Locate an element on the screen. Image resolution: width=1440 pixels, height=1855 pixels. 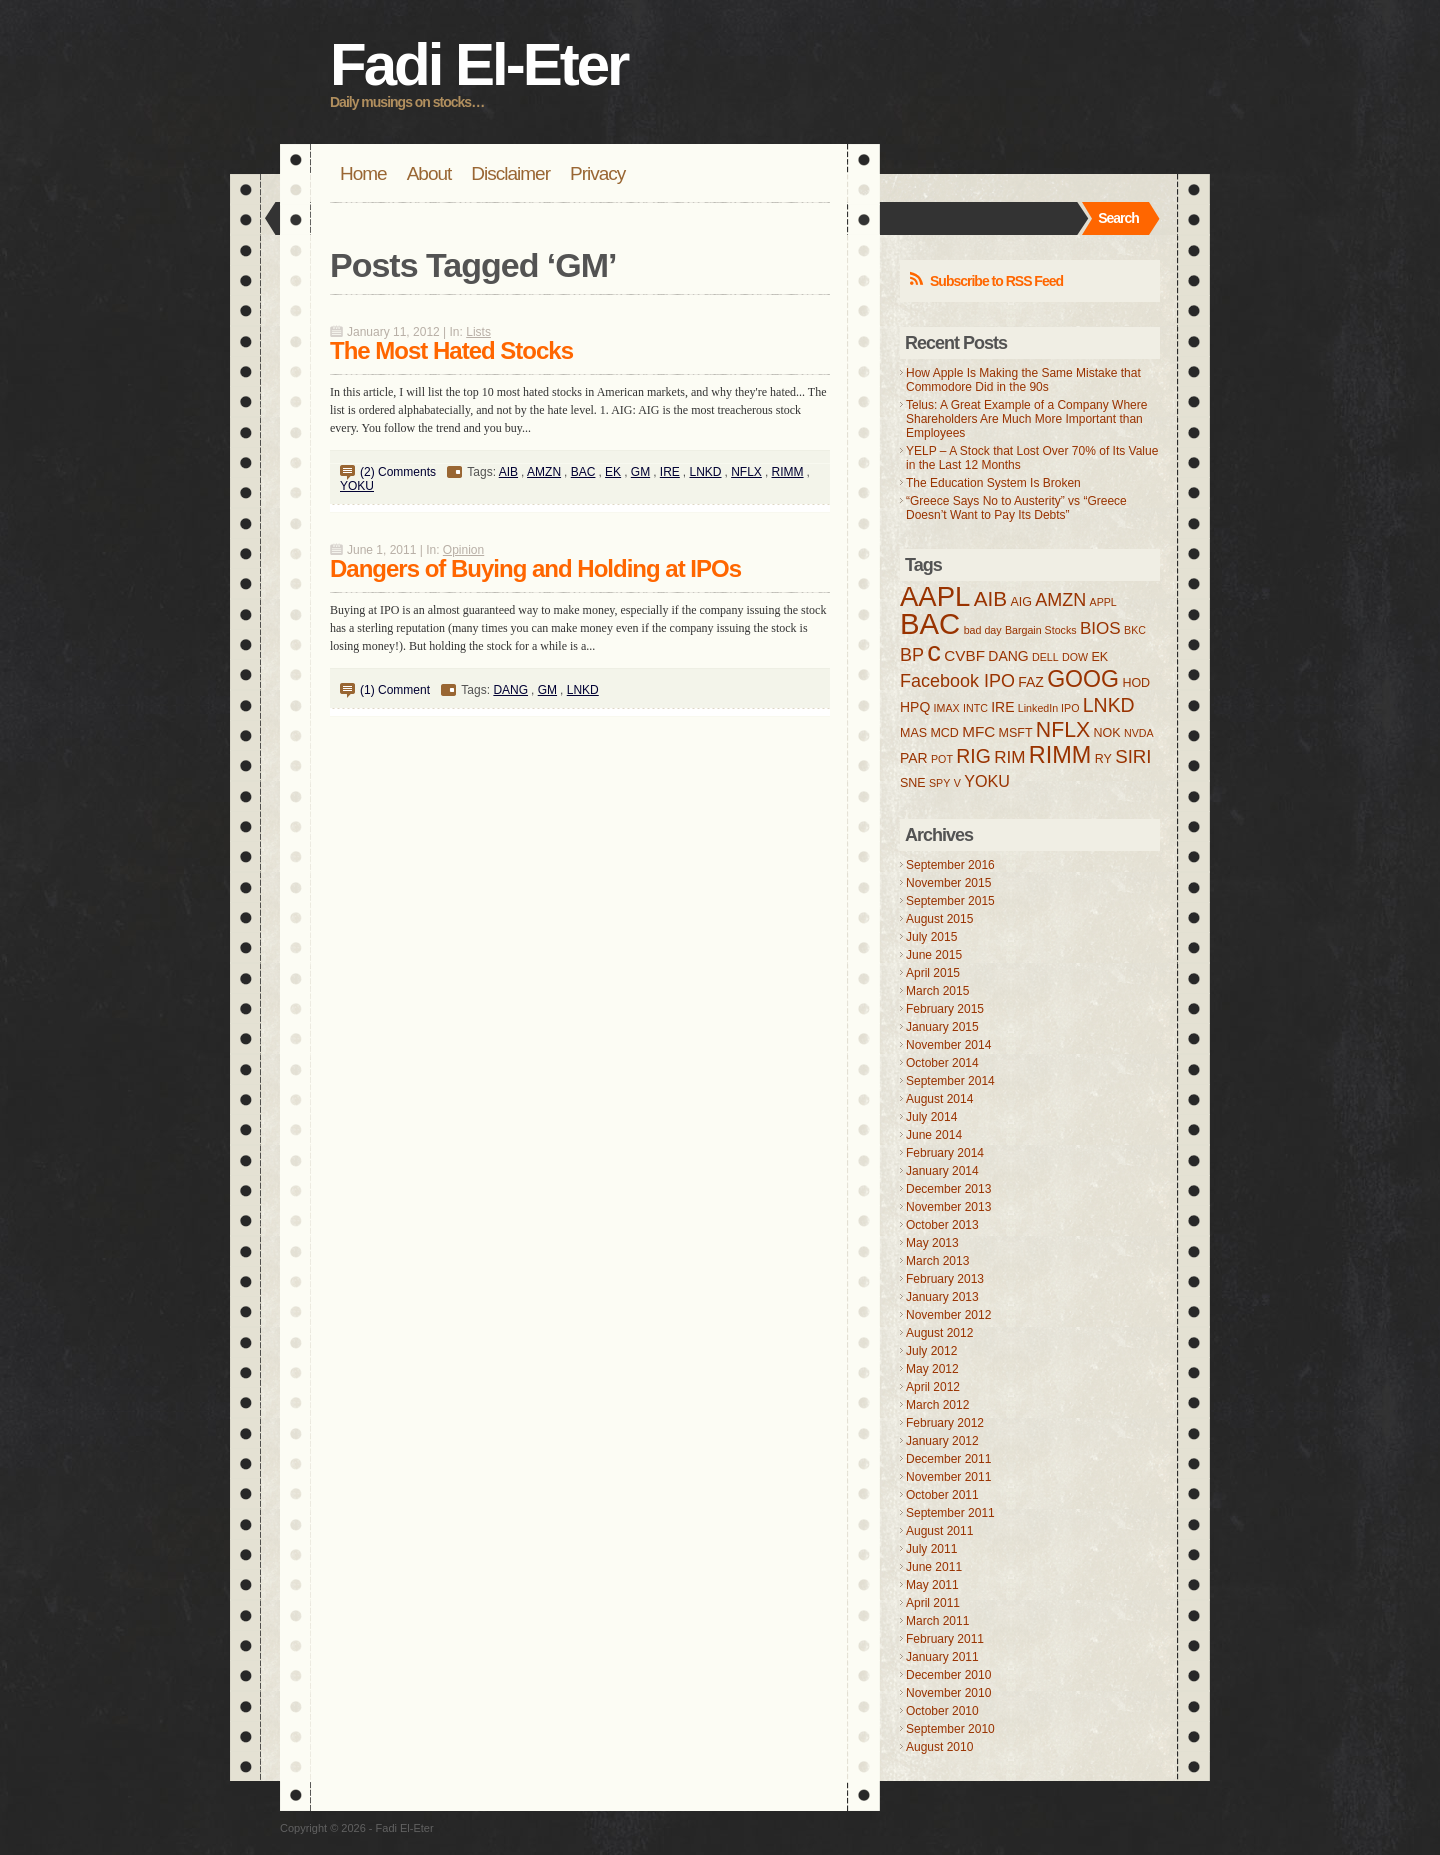
September 2015 is located at coordinates (950, 901).